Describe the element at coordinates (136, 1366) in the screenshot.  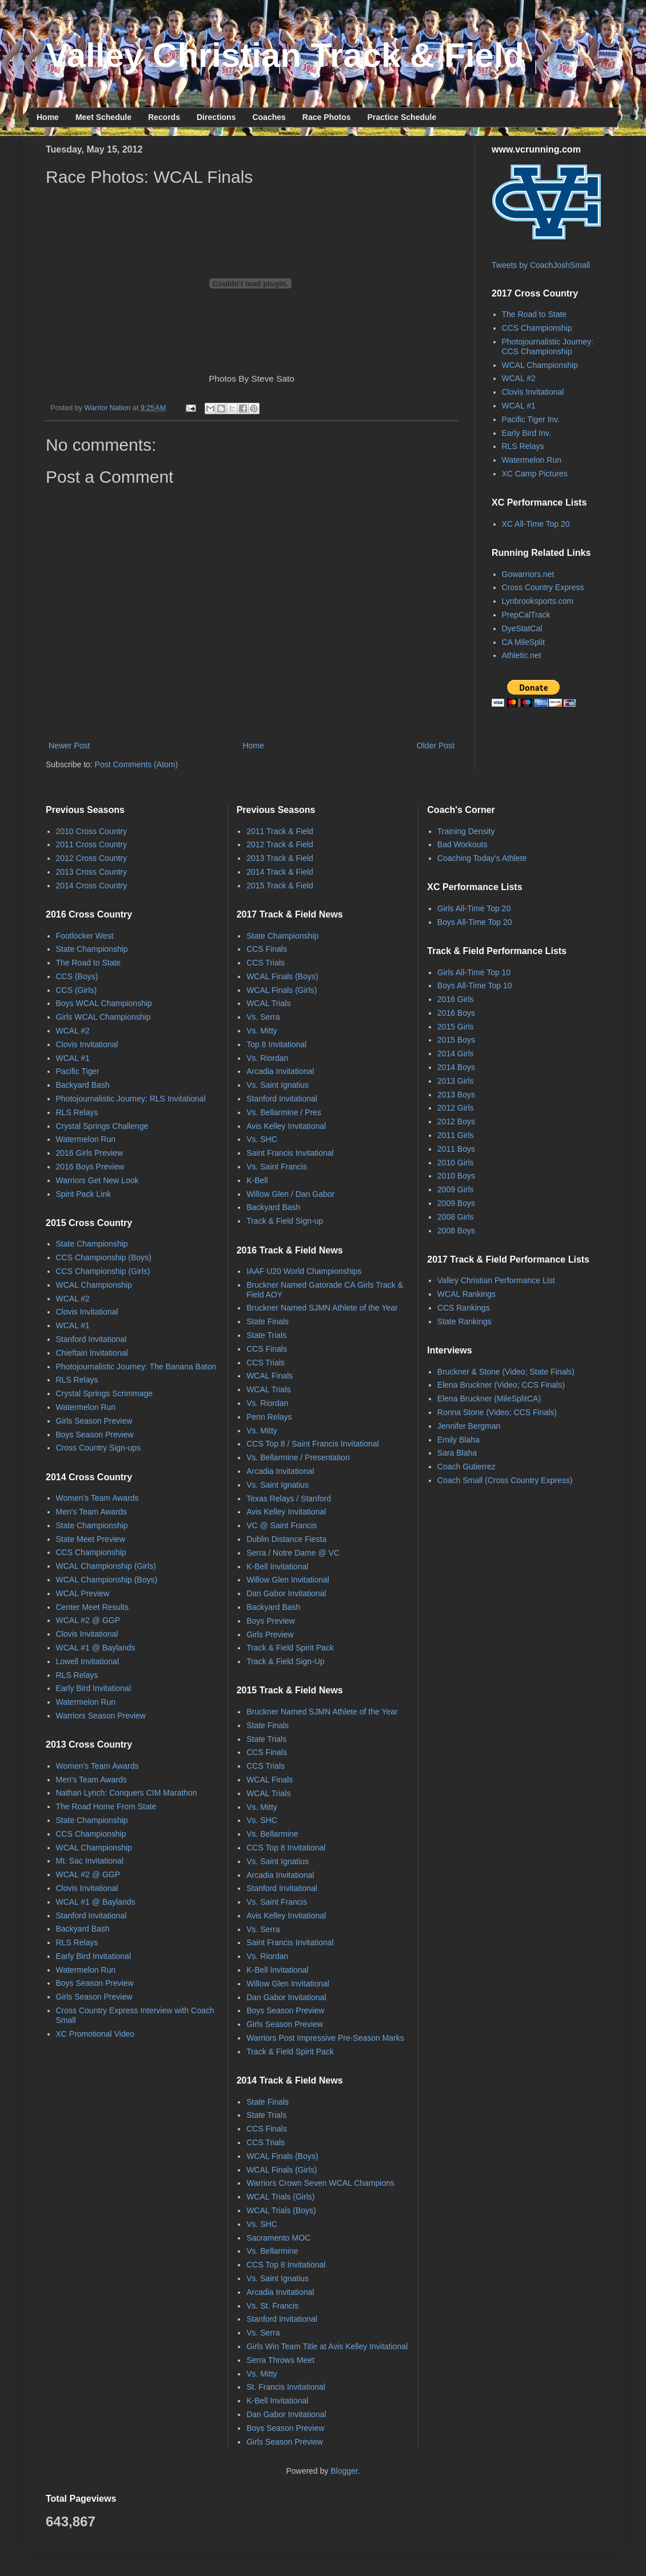
I see `Photojournalistic Journey: The Banana Baton` at that location.